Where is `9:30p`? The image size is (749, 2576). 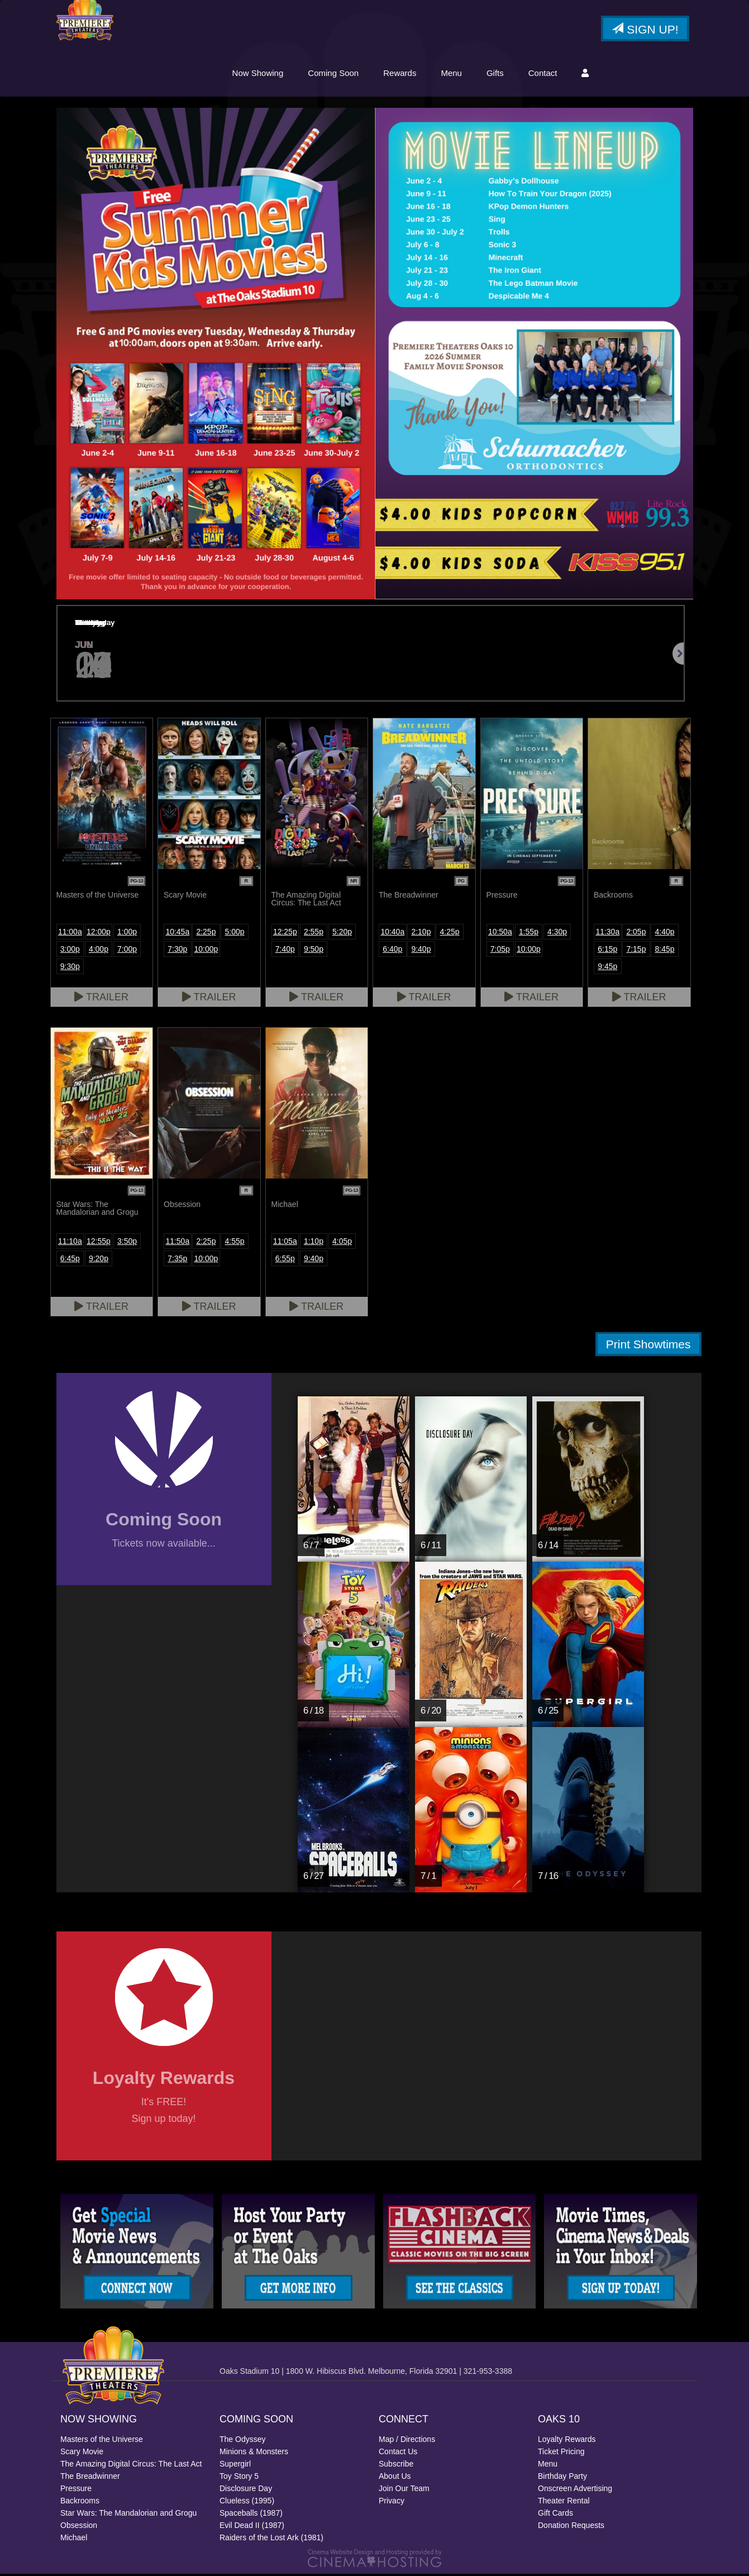
9:30p is located at coordinates (70, 967).